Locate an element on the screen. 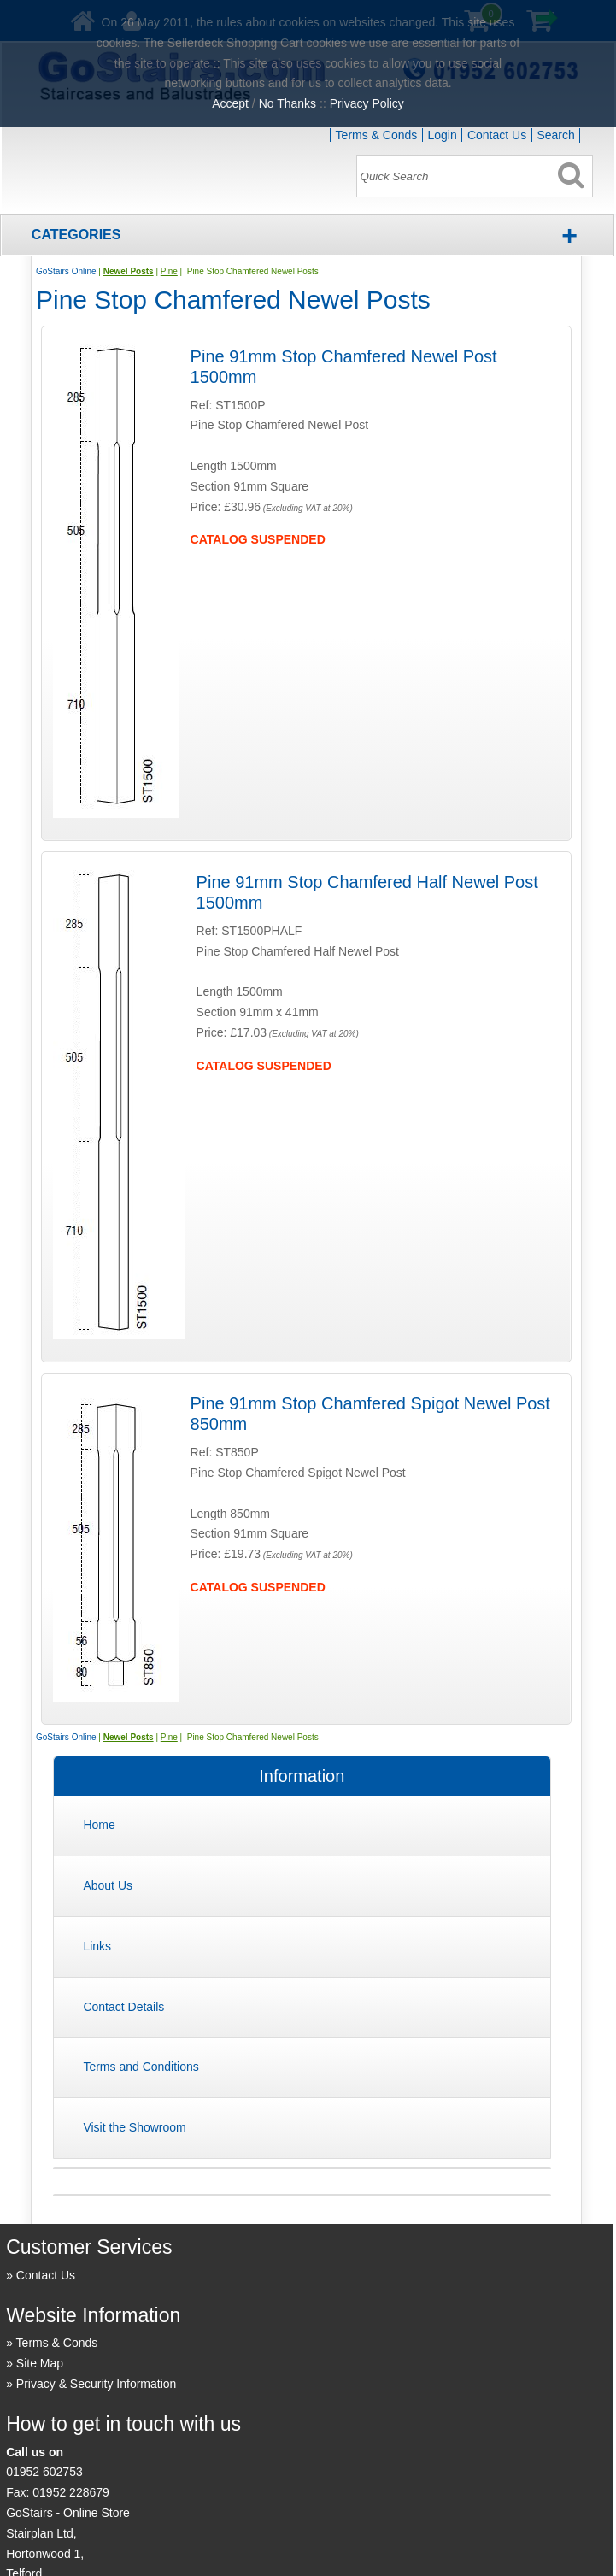 This screenshot has width=616, height=2576. Login is located at coordinates (441, 135).